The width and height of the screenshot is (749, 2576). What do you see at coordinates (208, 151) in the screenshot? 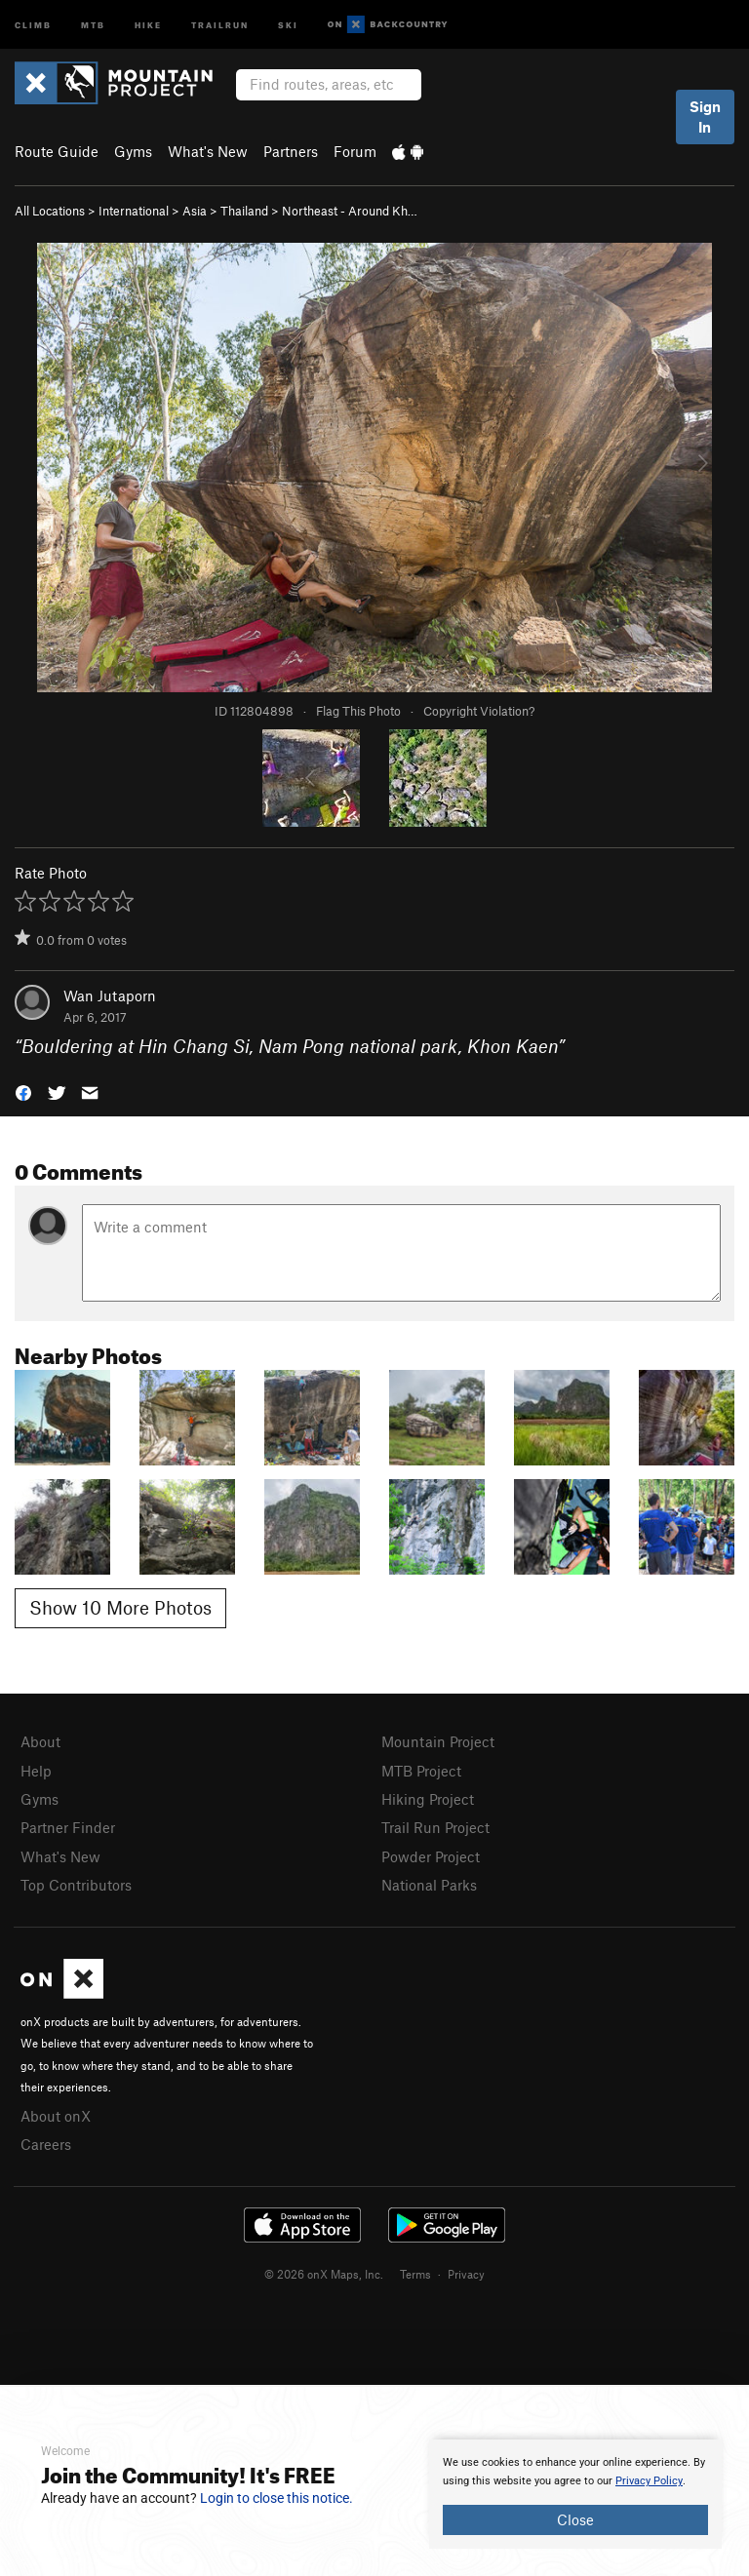
I see `What's New` at bounding box center [208, 151].